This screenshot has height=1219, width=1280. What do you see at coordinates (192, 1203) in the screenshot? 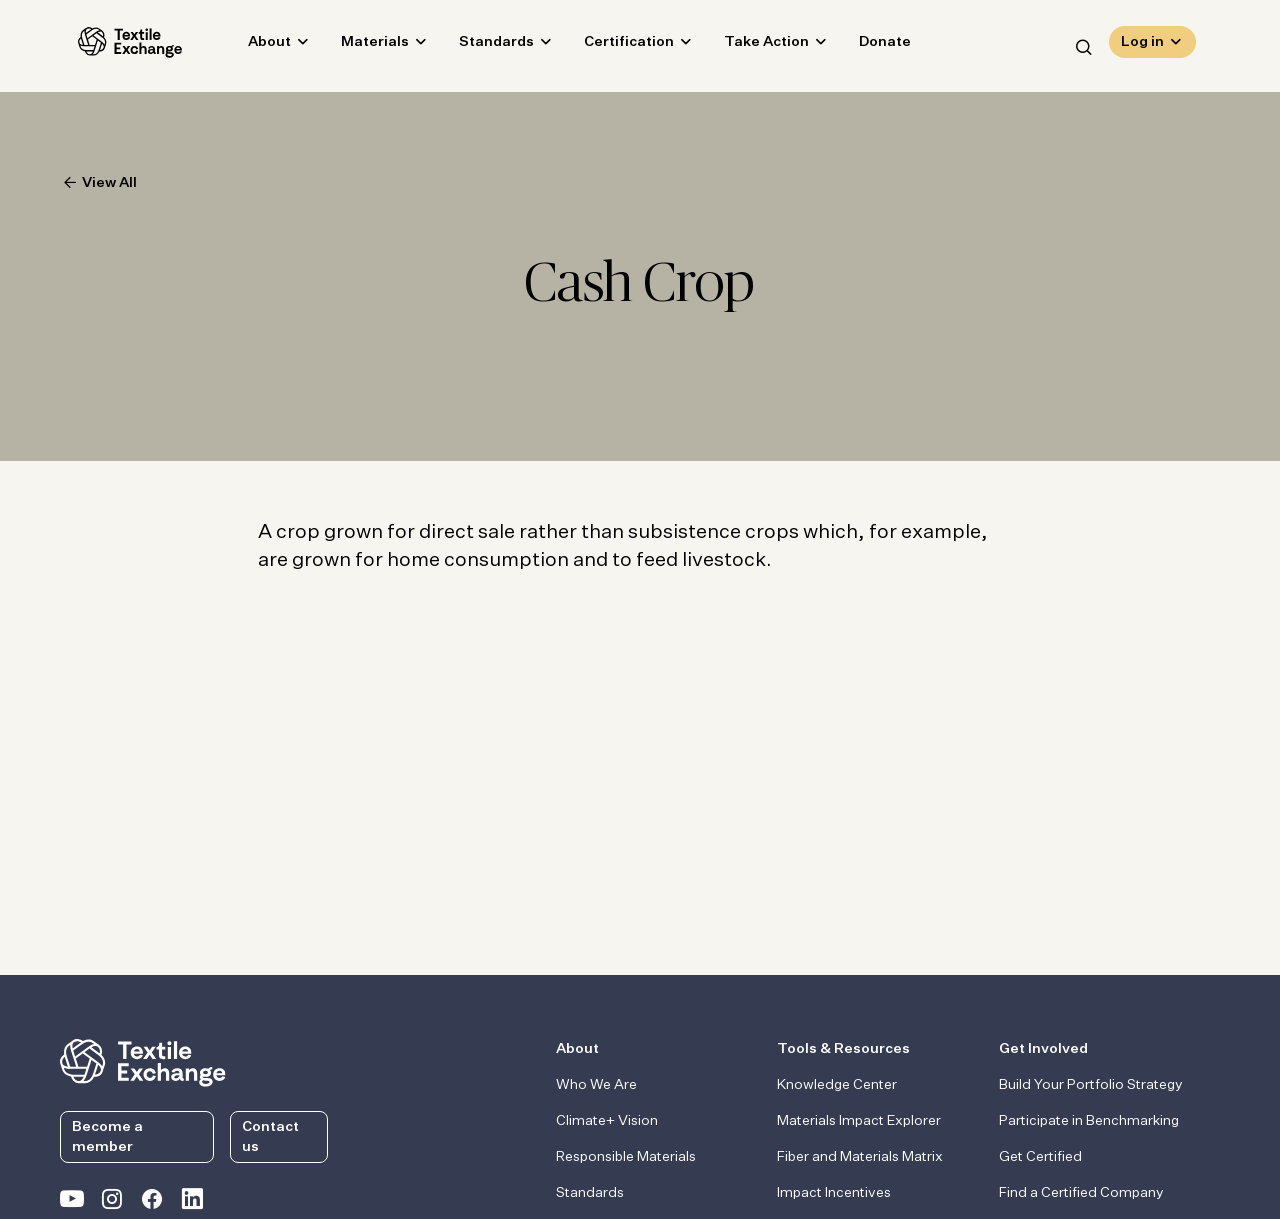
I see `[Textile Exchange Linkedin]` at bounding box center [192, 1203].